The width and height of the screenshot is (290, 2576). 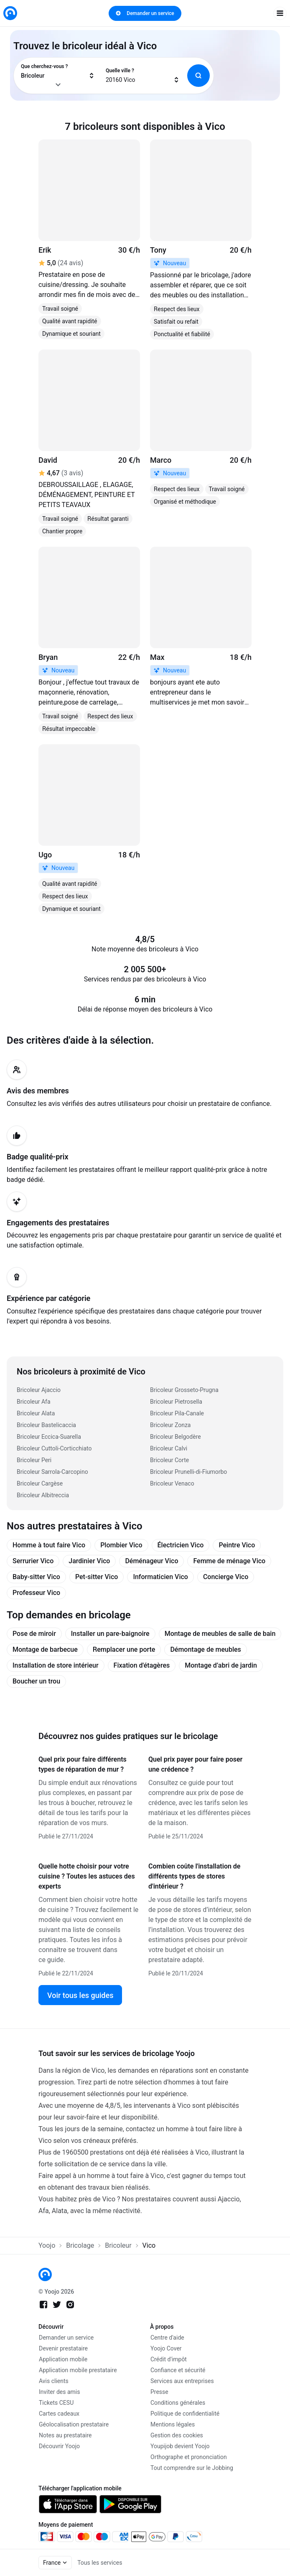 What do you see at coordinates (96, 1577) in the screenshot?
I see `Pet-sitter Vico` at bounding box center [96, 1577].